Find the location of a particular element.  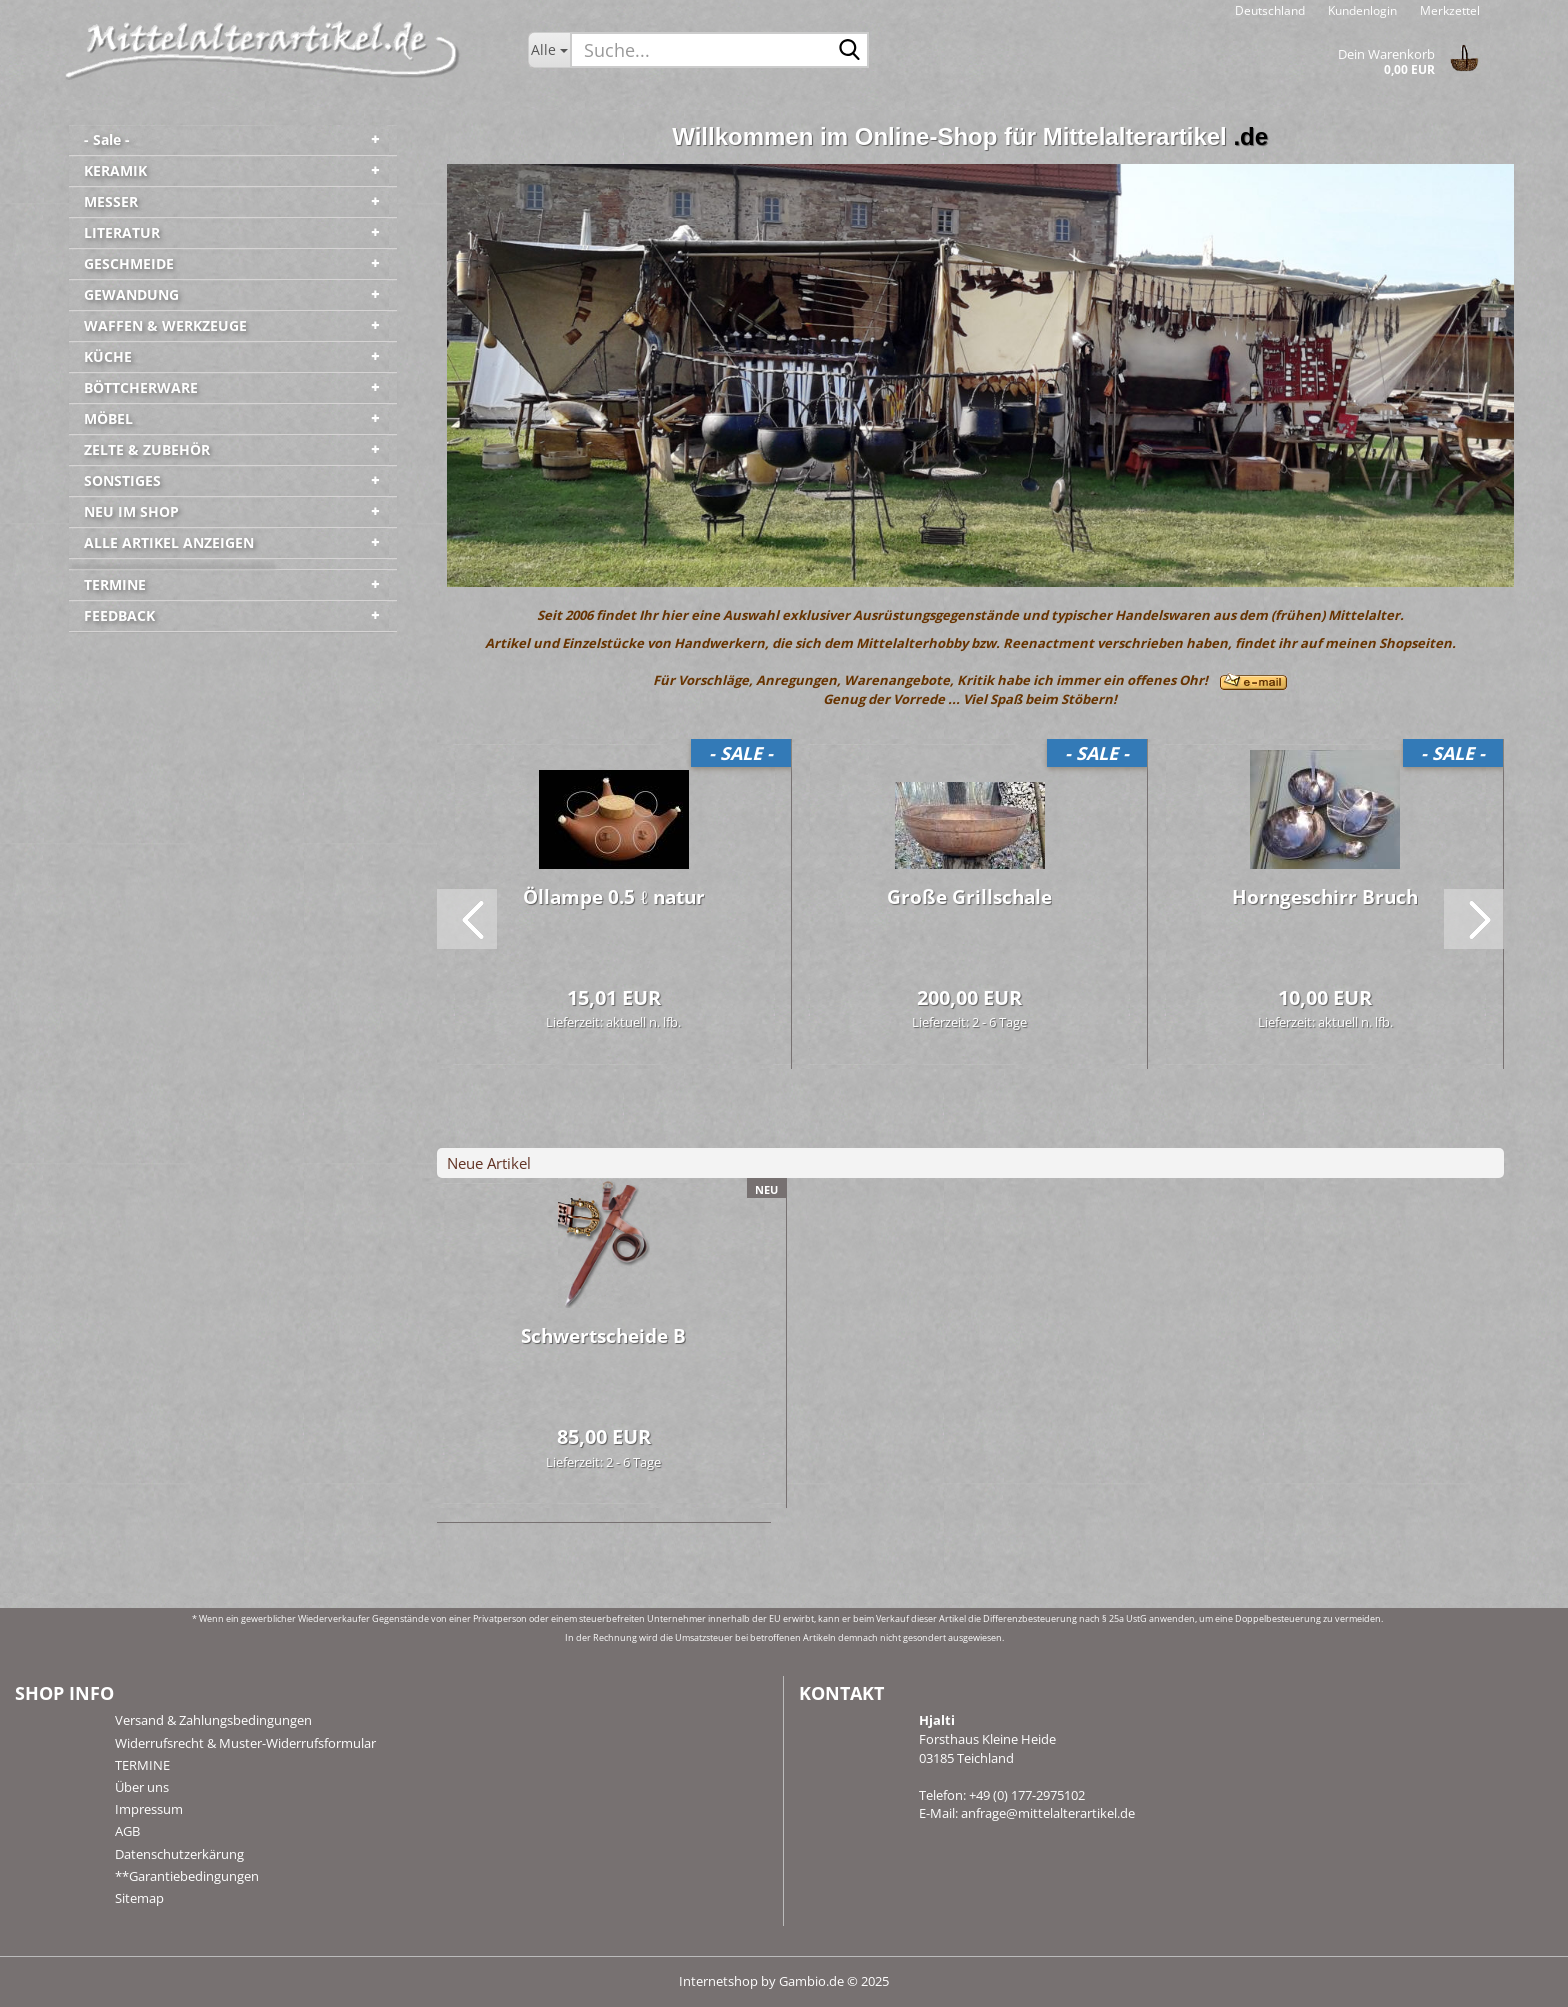

GESCHMEIDE is located at coordinates (129, 263).